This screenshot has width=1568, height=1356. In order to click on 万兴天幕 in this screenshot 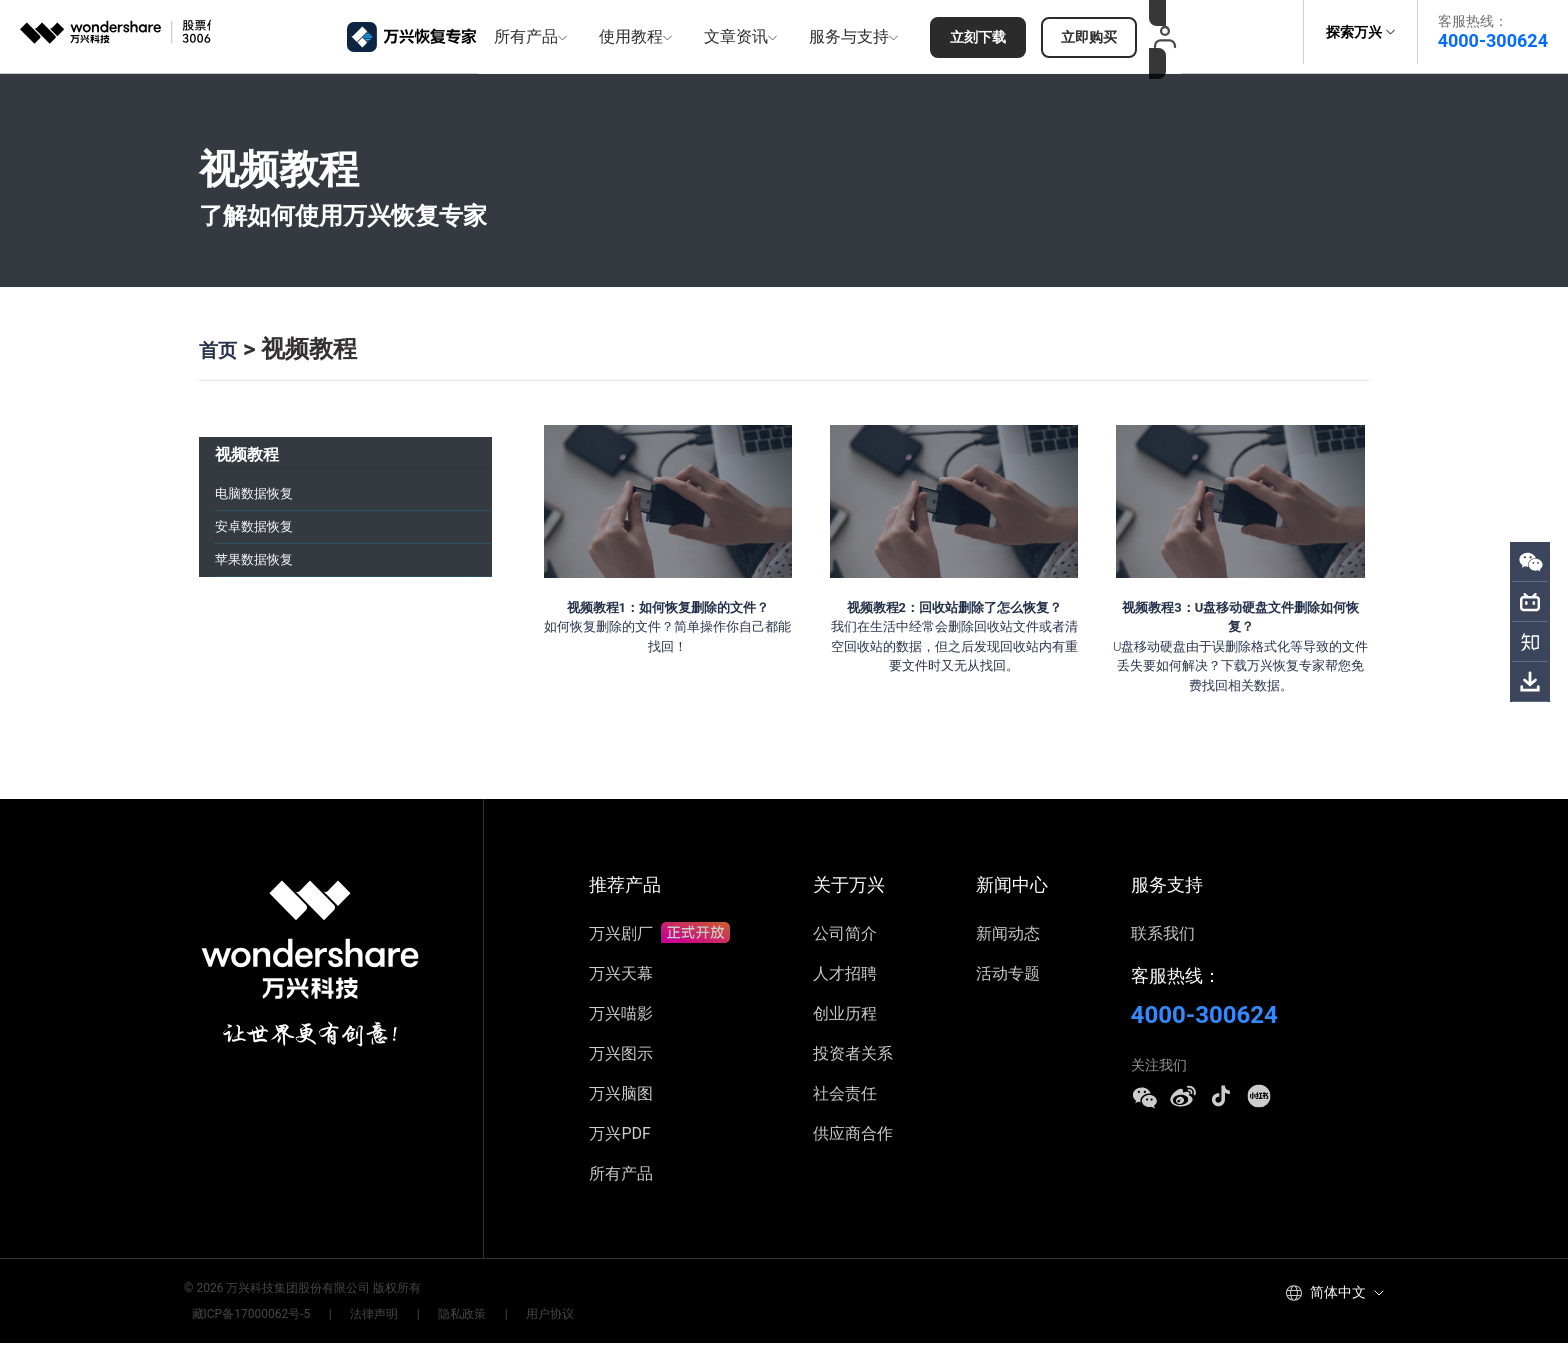, I will do `click(621, 986)`.